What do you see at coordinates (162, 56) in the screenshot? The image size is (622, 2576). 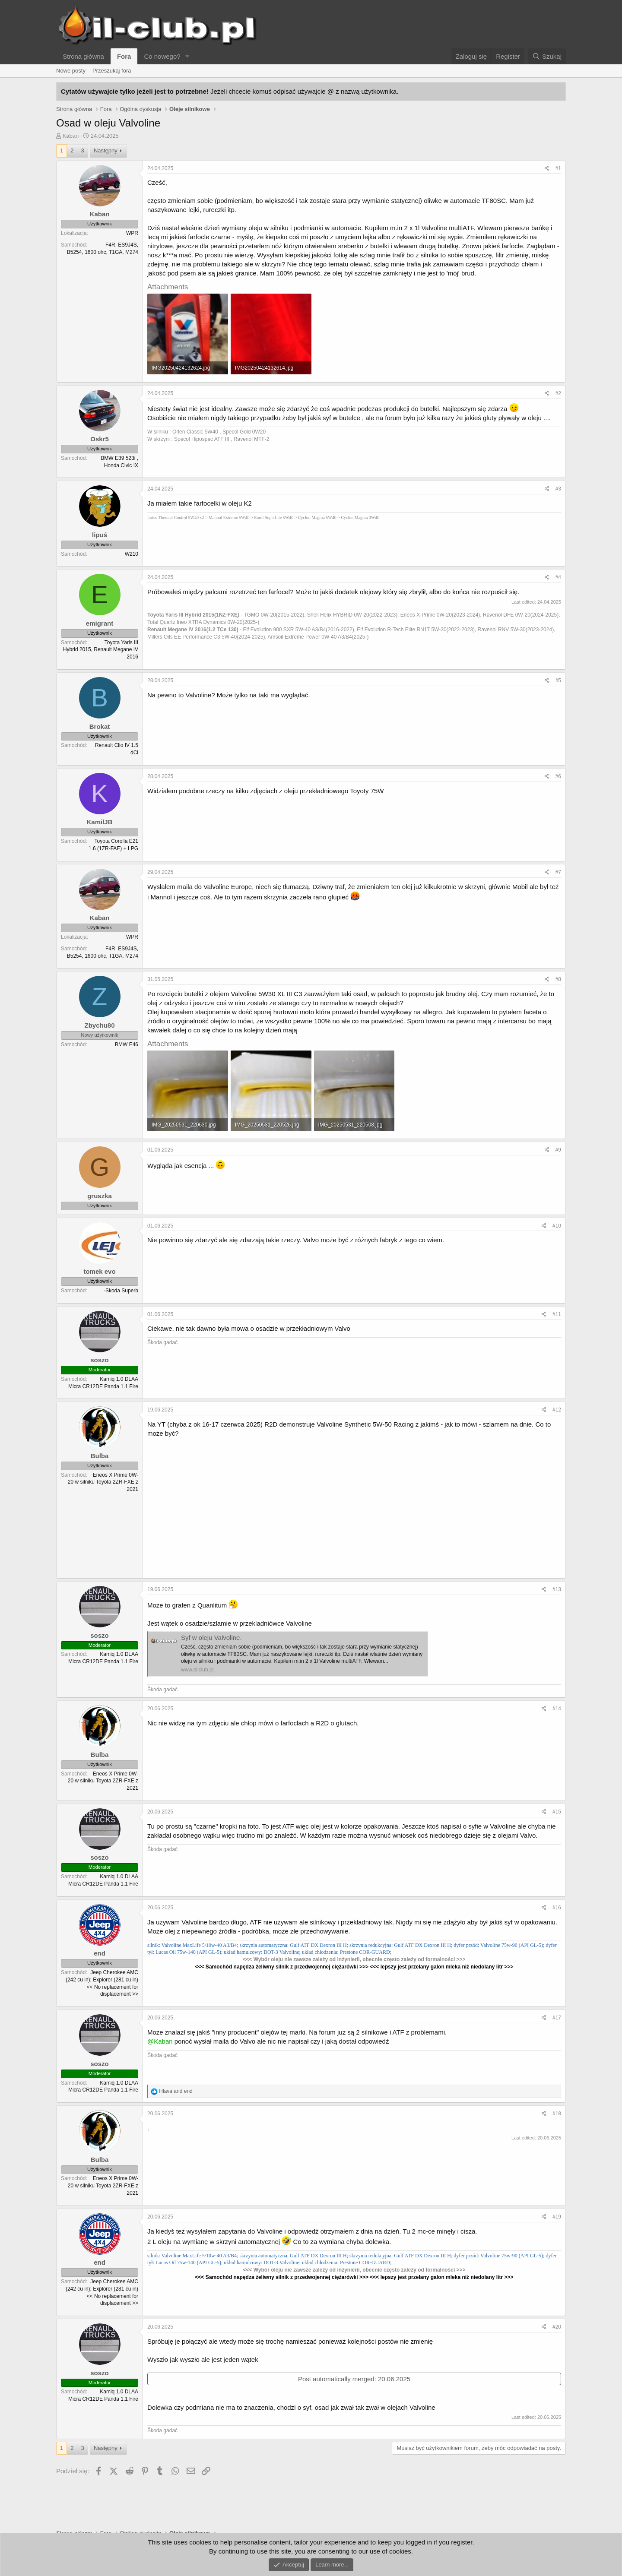 I see `Co nowego?` at bounding box center [162, 56].